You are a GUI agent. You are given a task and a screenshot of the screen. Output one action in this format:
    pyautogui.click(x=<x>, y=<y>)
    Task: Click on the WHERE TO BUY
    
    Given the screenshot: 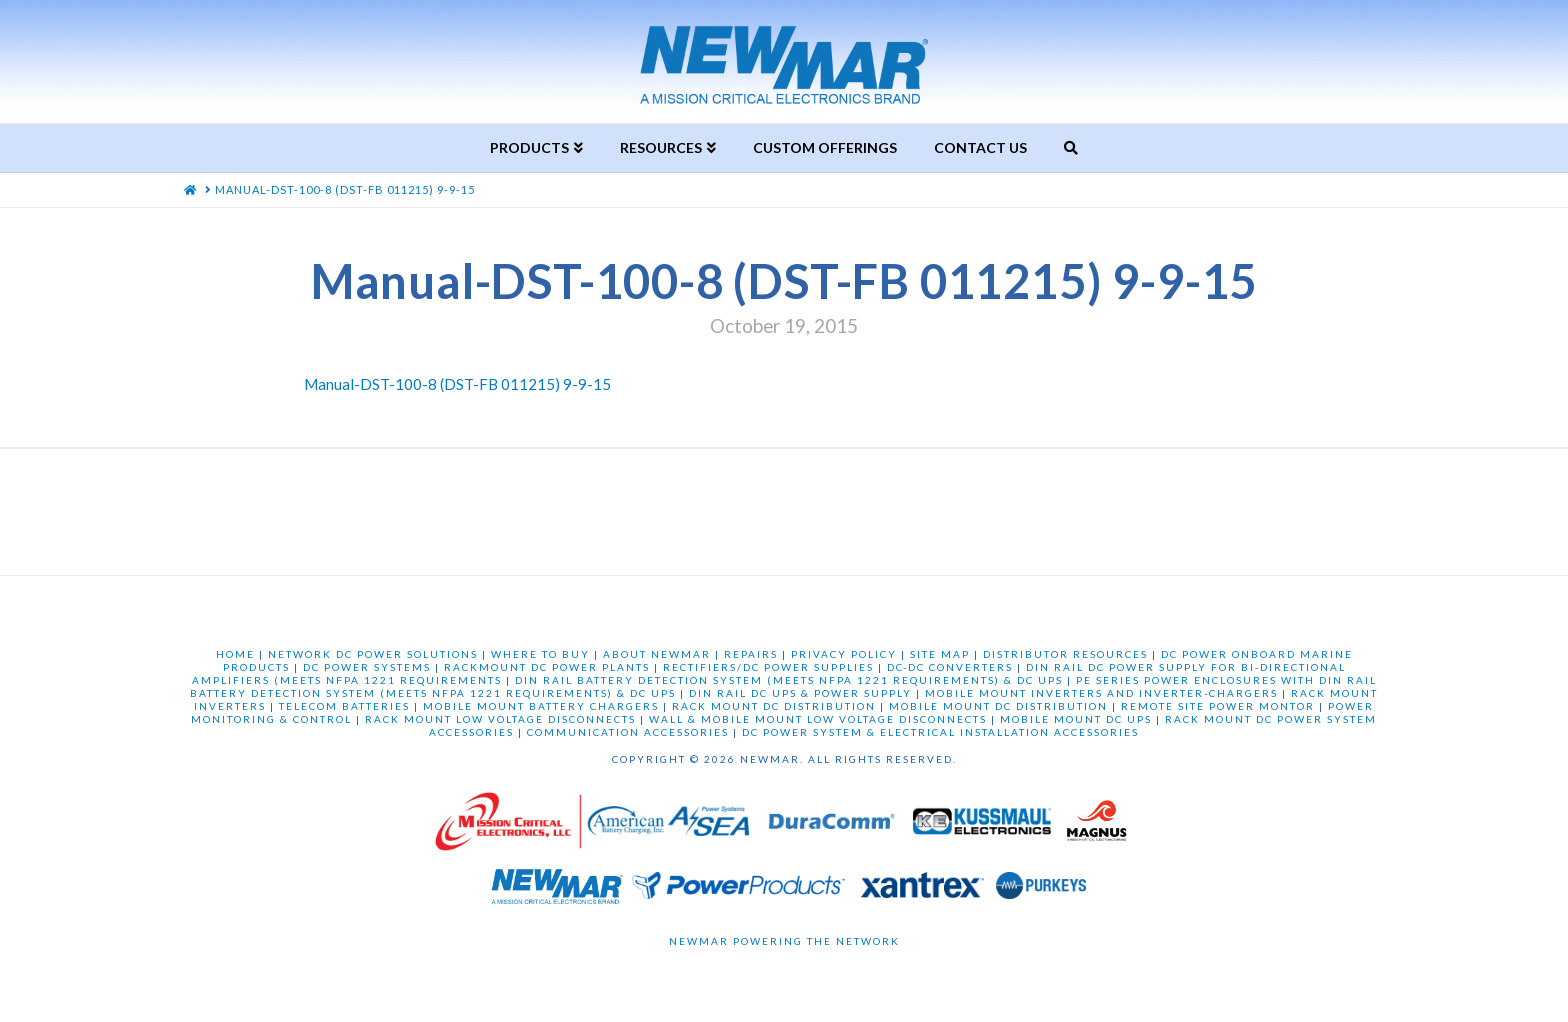 What is the action you would take?
    pyautogui.click(x=540, y=654)
    